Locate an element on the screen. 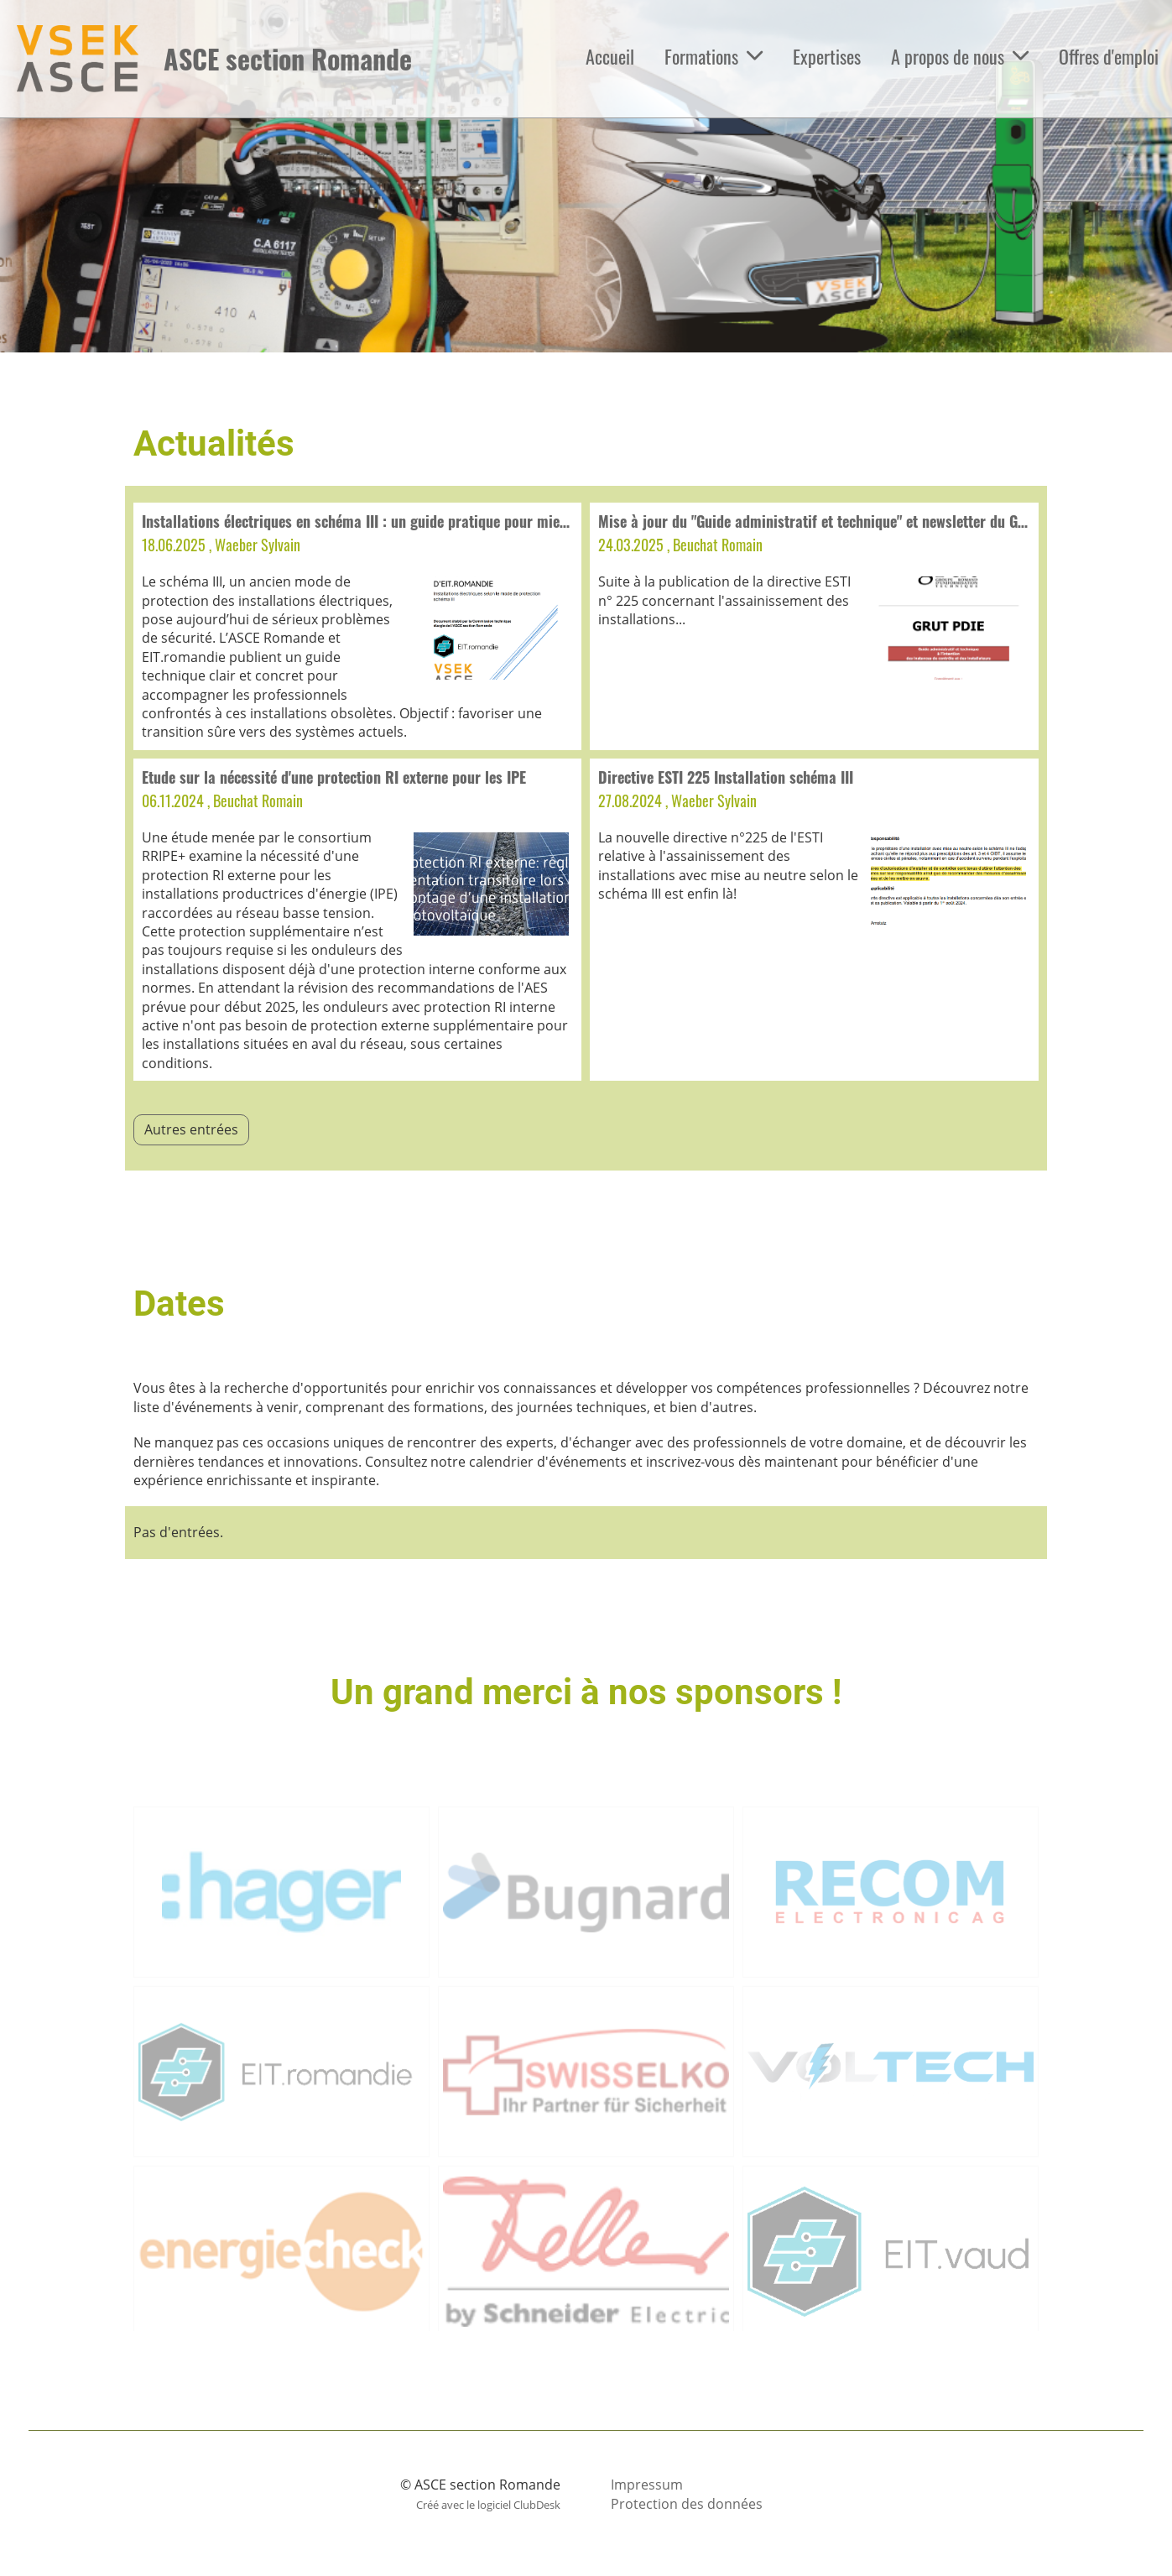 The width and height of the screenshot is (1172, 2576). ASCE section Romande is located at coordinates (288, 59).